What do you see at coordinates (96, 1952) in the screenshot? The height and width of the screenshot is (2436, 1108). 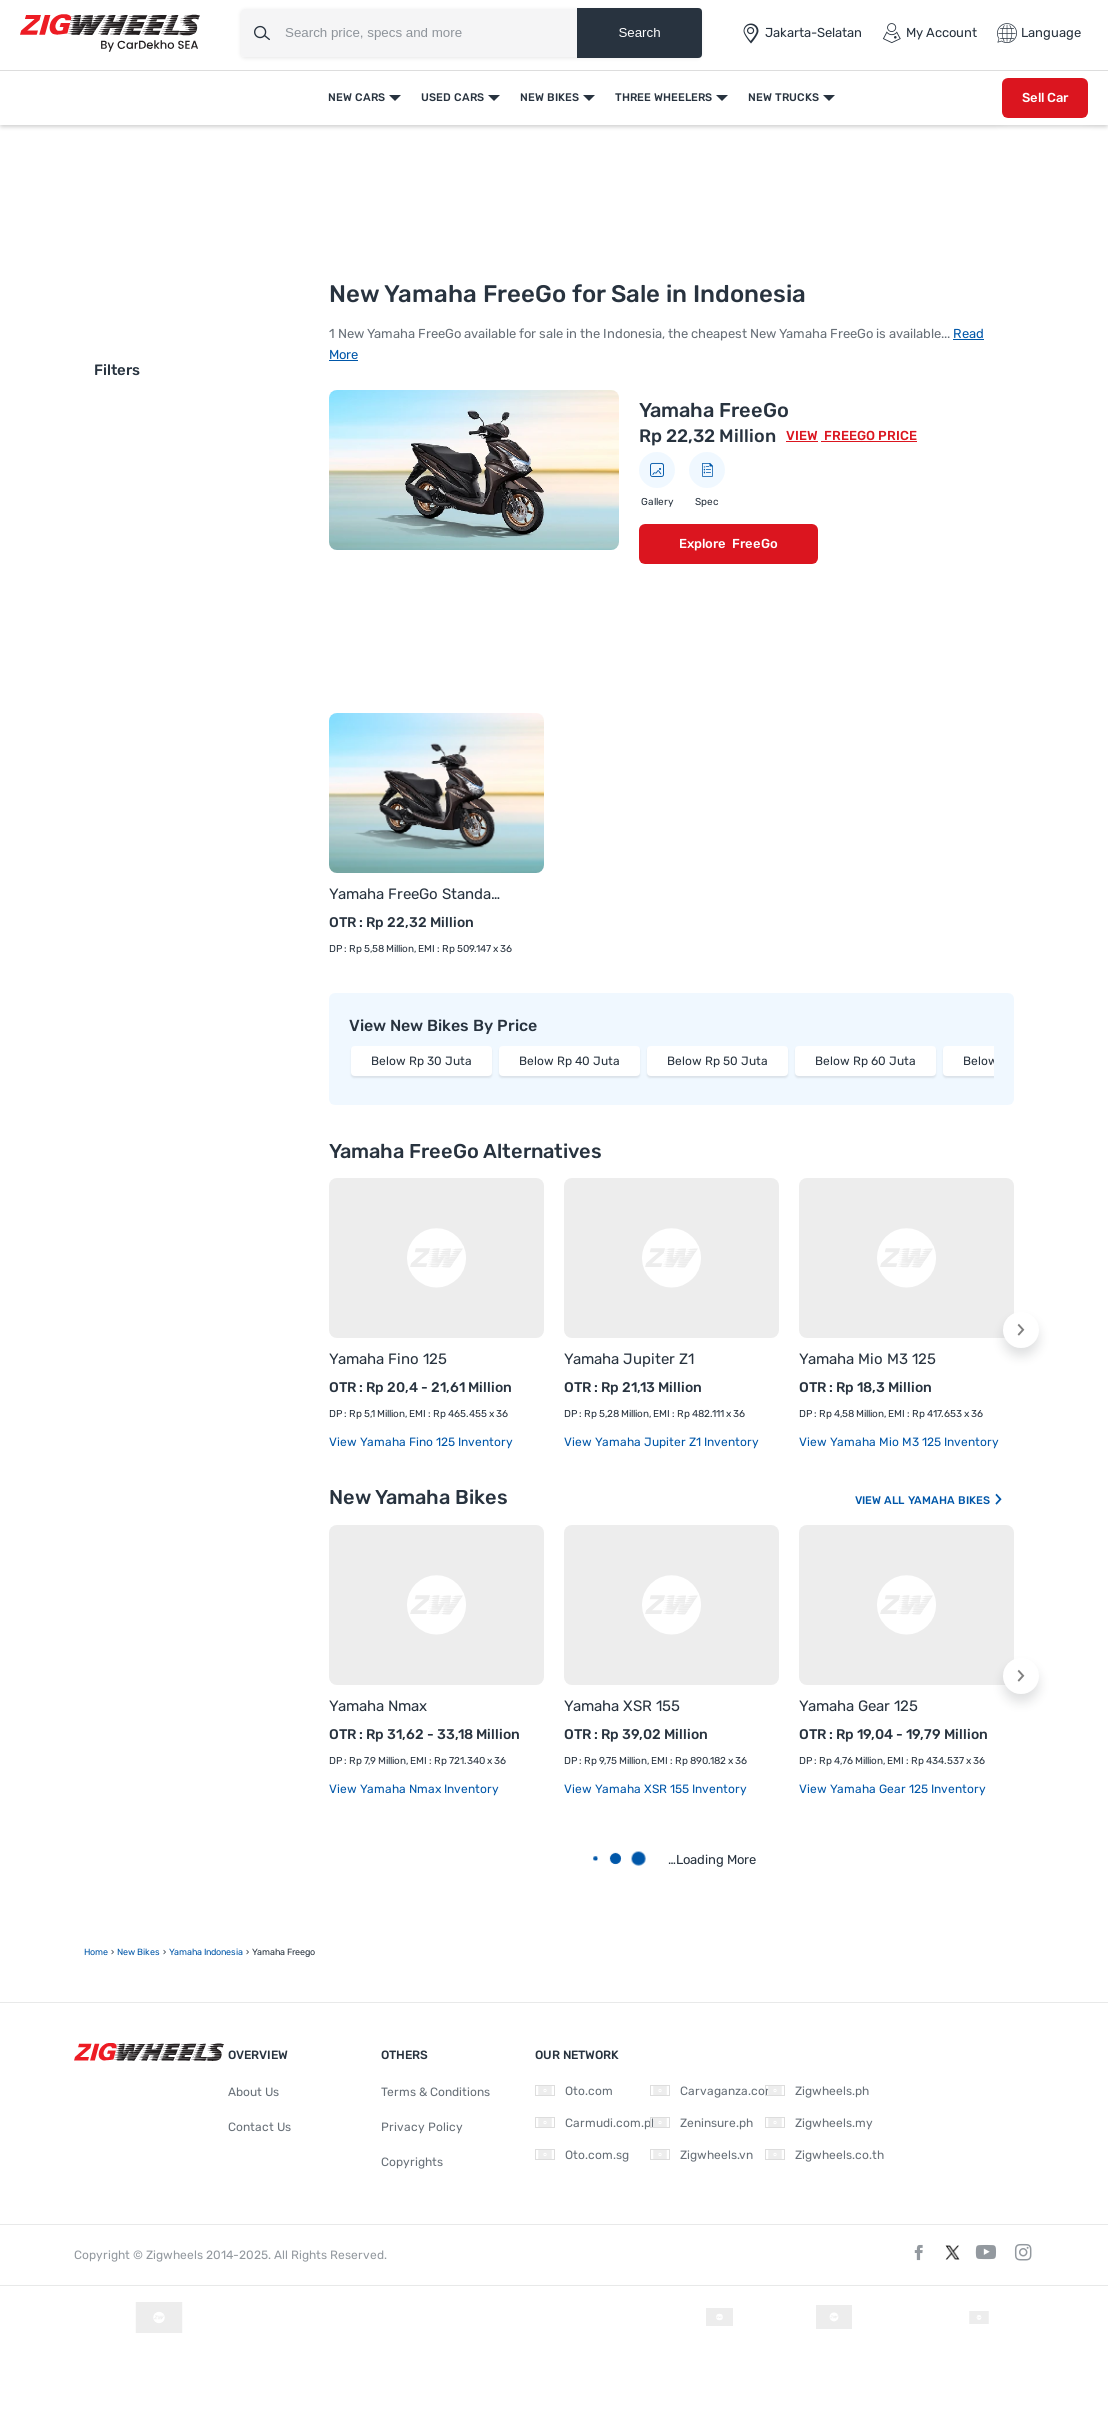 I see `Home` at bounding box center [96, 1952].